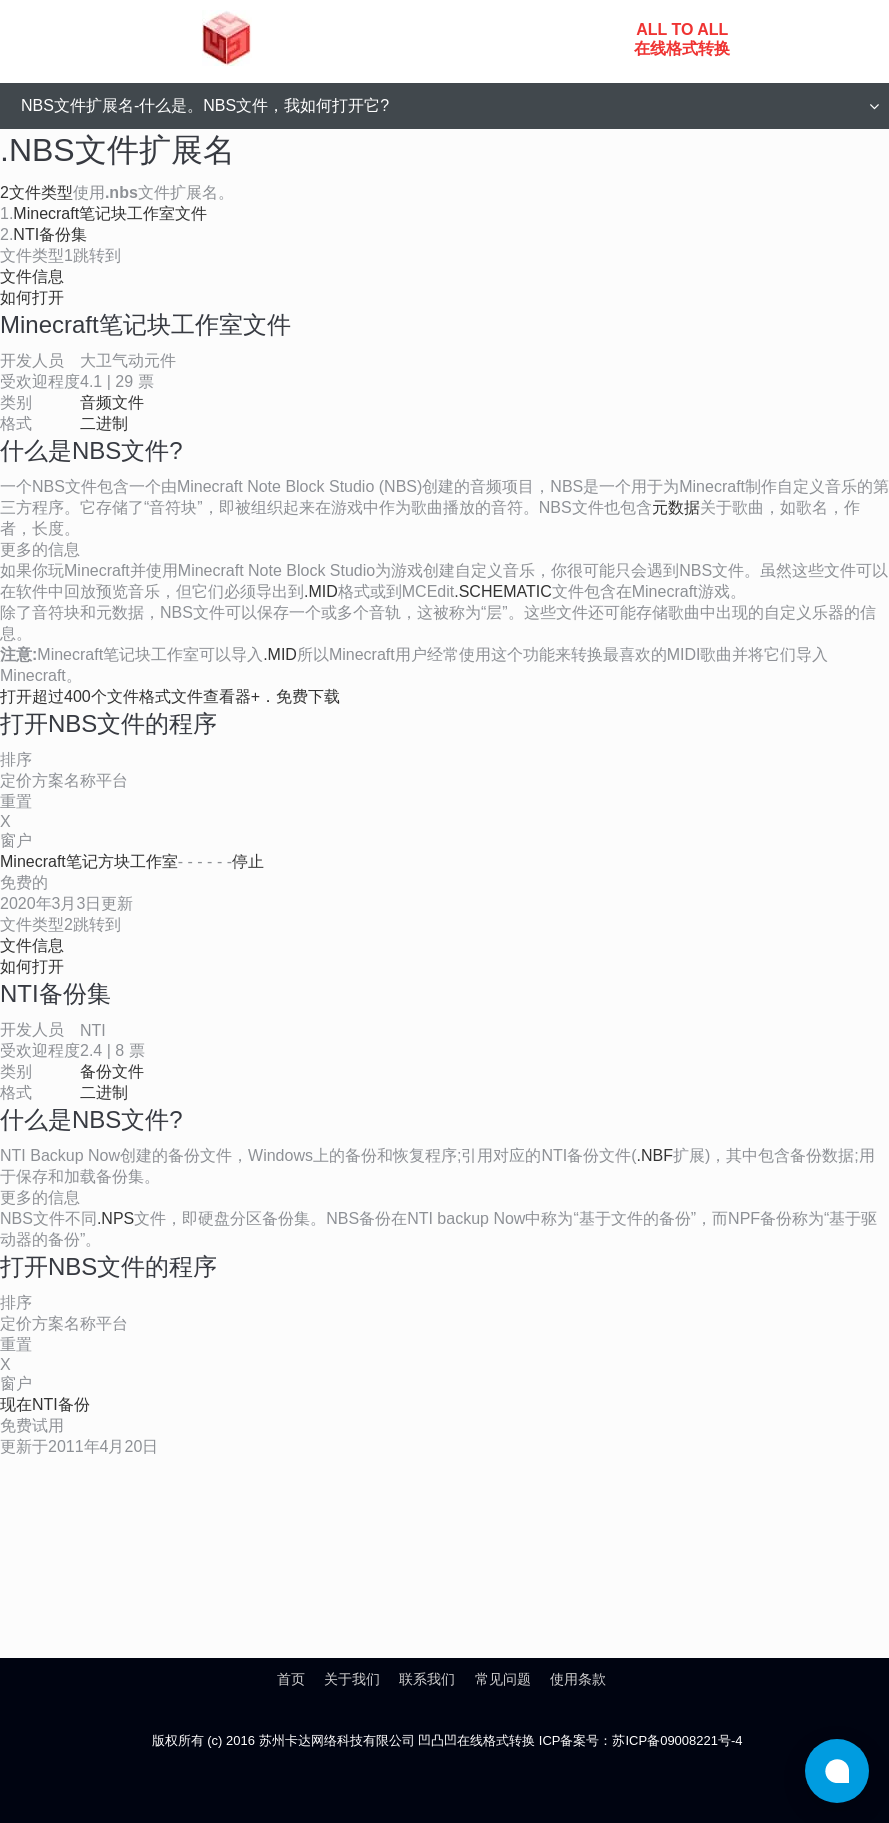 The height and width of the screenshot is (1823, 889). I want to click on 现在NTI备份, so click(45, 1404).